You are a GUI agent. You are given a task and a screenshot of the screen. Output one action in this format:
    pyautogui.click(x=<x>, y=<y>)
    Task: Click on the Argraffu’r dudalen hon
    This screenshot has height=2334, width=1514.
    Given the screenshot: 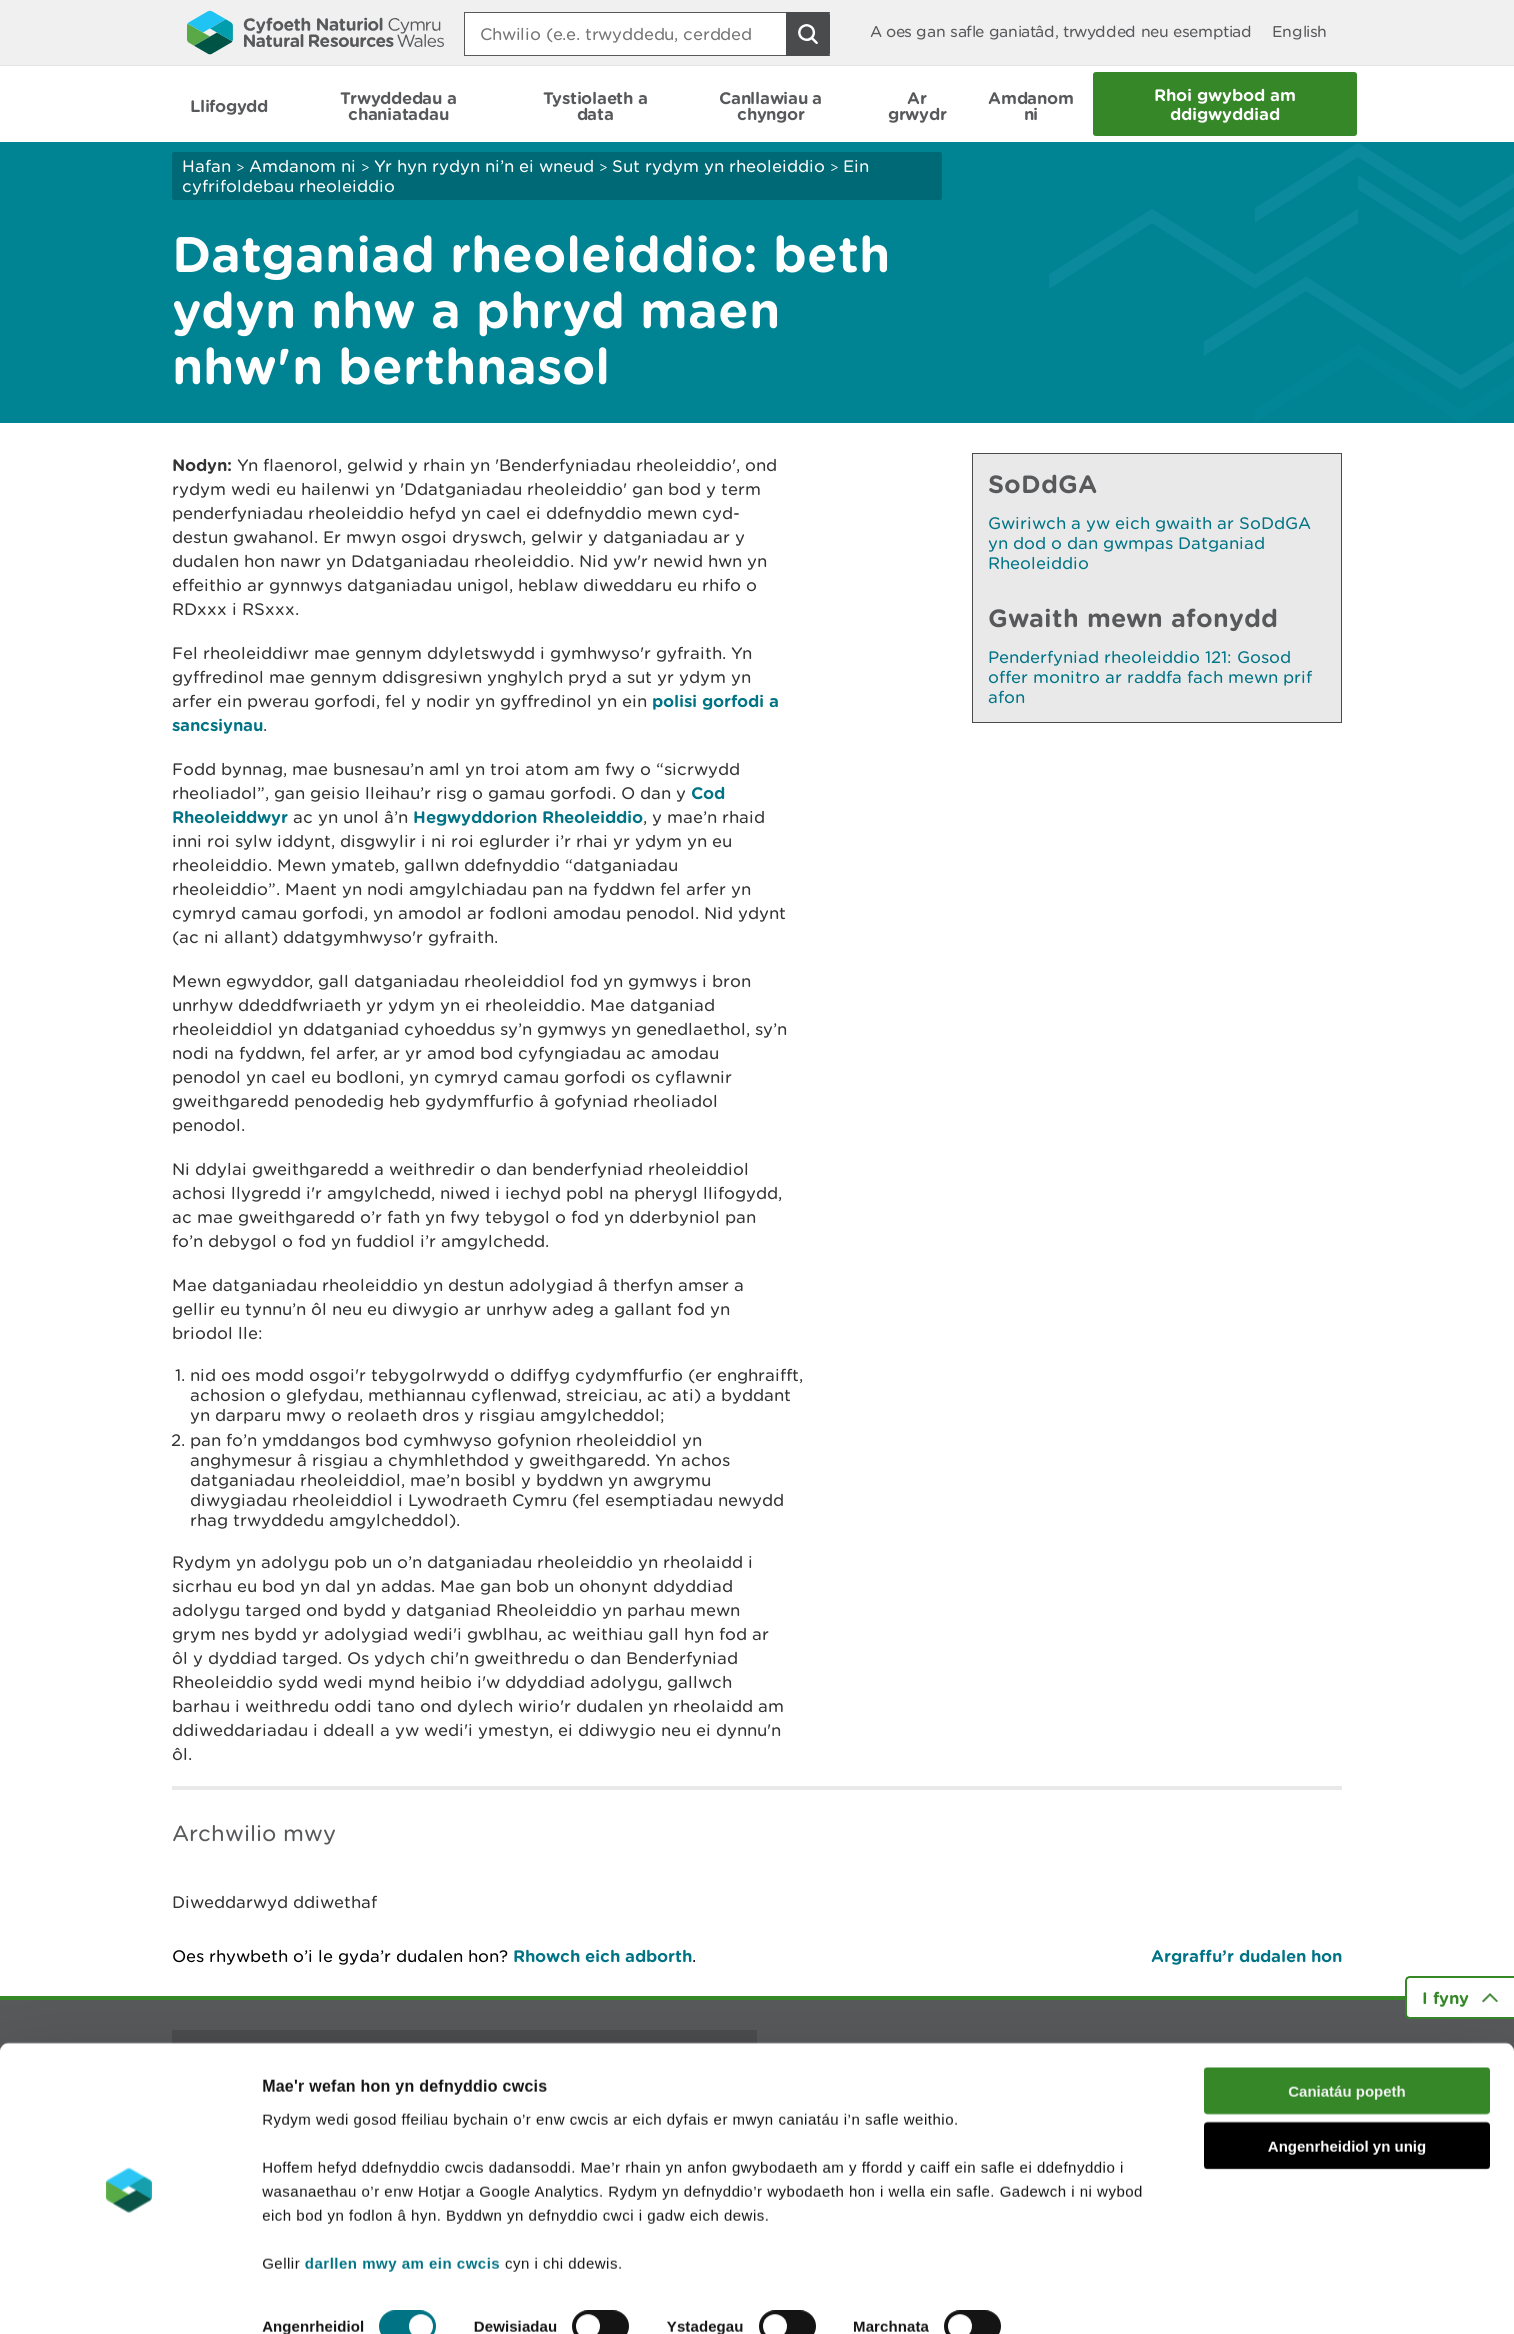 What is the action you would take?
    pyautogui.click(x=1246, y=1955)
    